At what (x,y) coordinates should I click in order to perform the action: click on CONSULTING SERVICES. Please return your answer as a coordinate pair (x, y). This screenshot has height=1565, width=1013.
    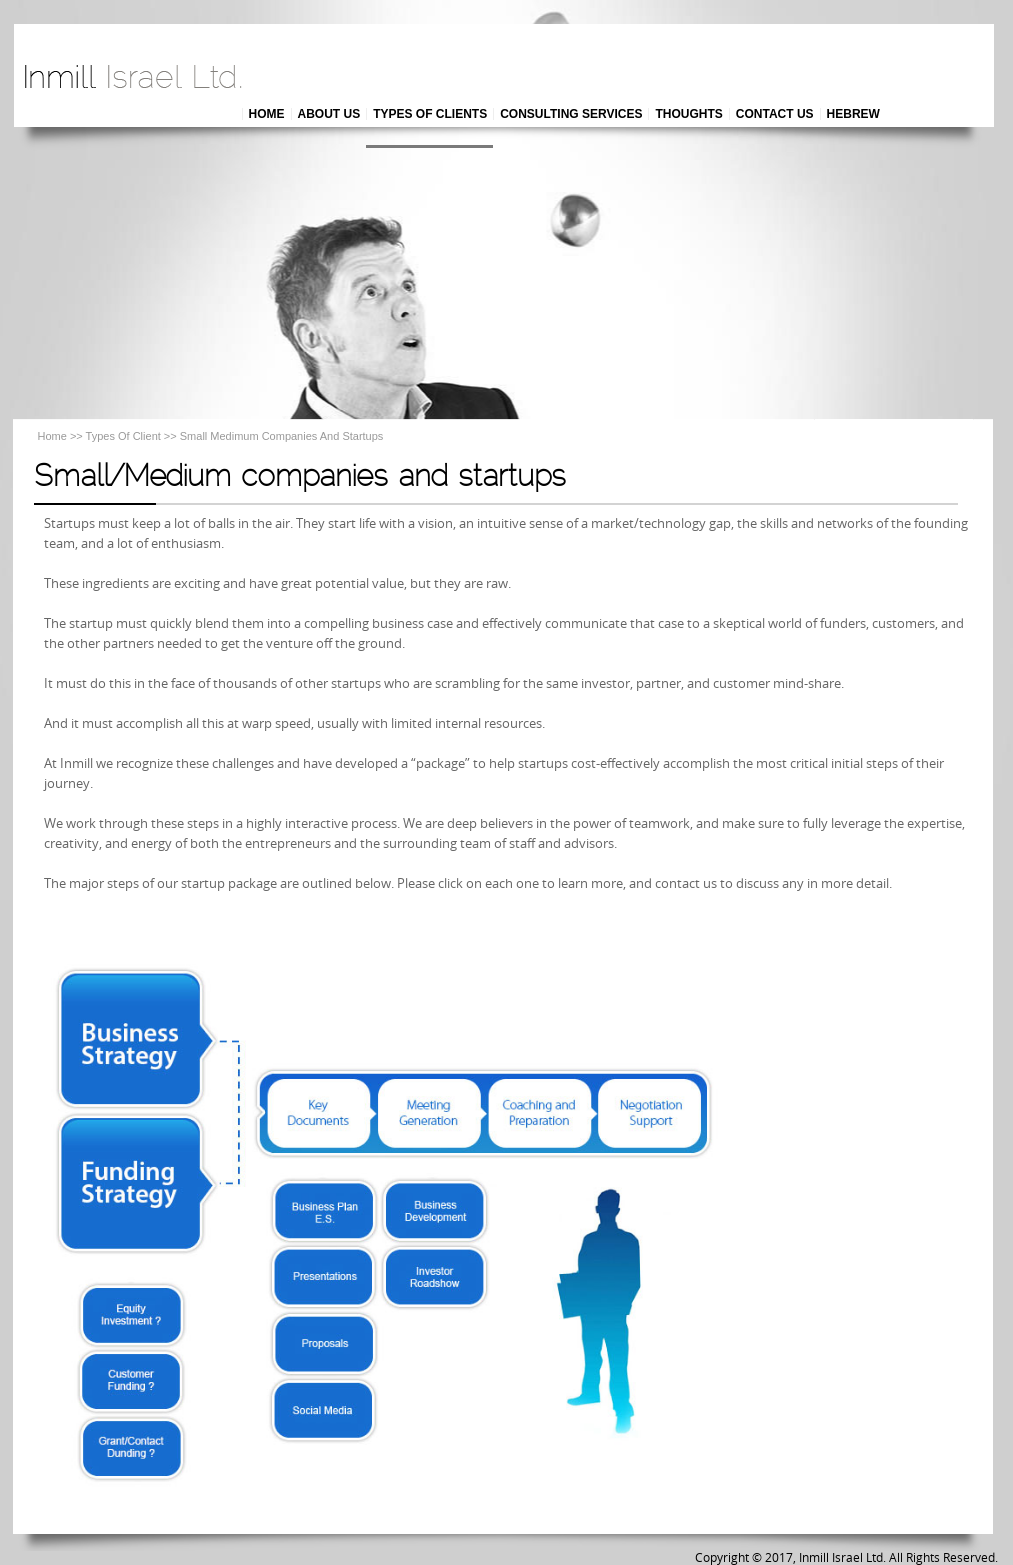
    Looking at the image, I should click on (571, 114).